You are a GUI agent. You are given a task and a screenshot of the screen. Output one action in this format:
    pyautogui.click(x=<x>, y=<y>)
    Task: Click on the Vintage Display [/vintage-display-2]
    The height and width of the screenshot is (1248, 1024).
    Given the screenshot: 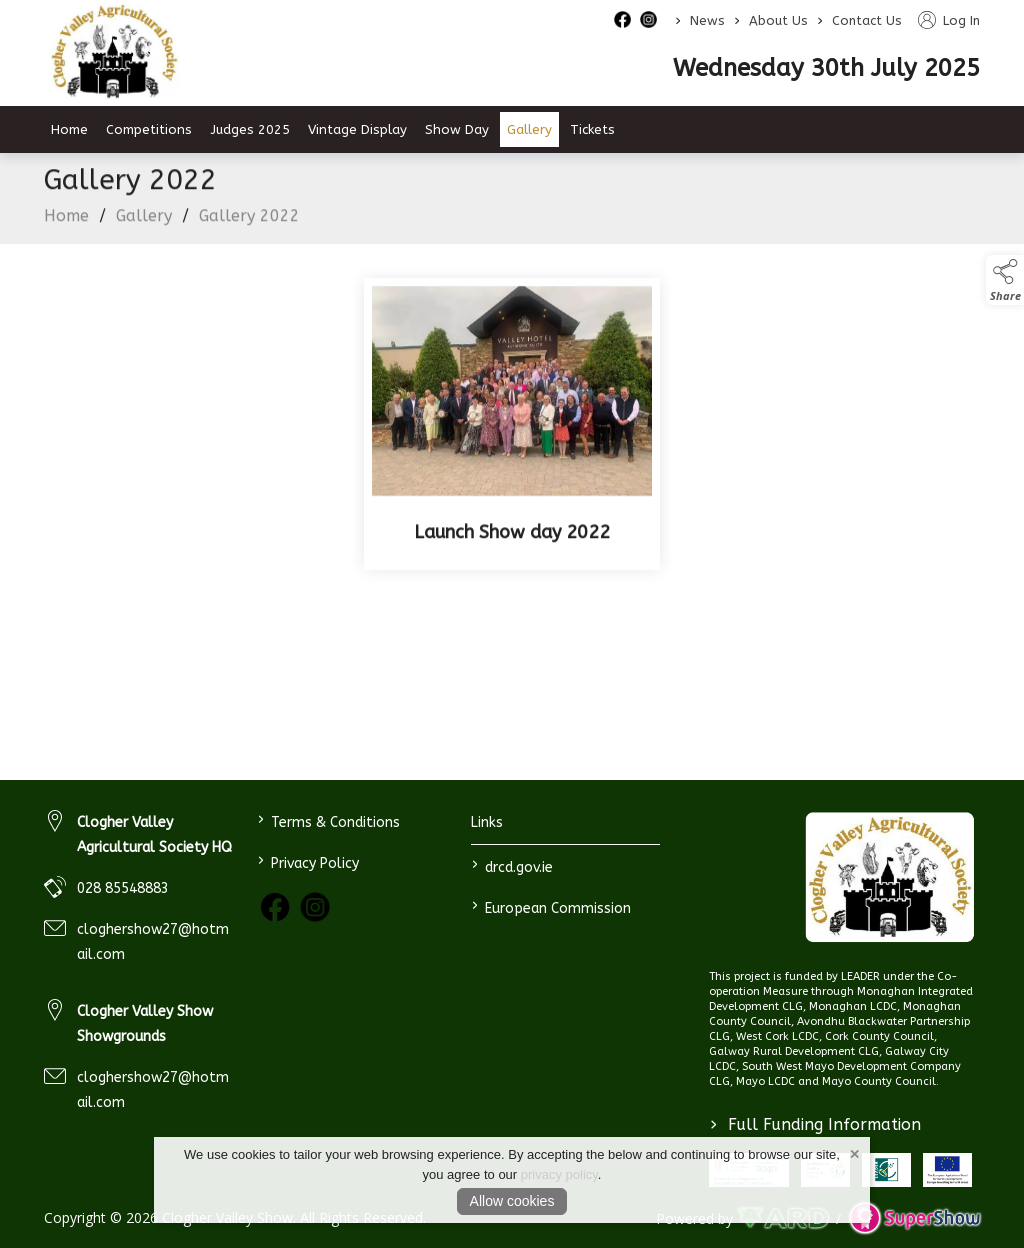 What is the action you would take?
    pyautogui.click(x=357, y=129)
    